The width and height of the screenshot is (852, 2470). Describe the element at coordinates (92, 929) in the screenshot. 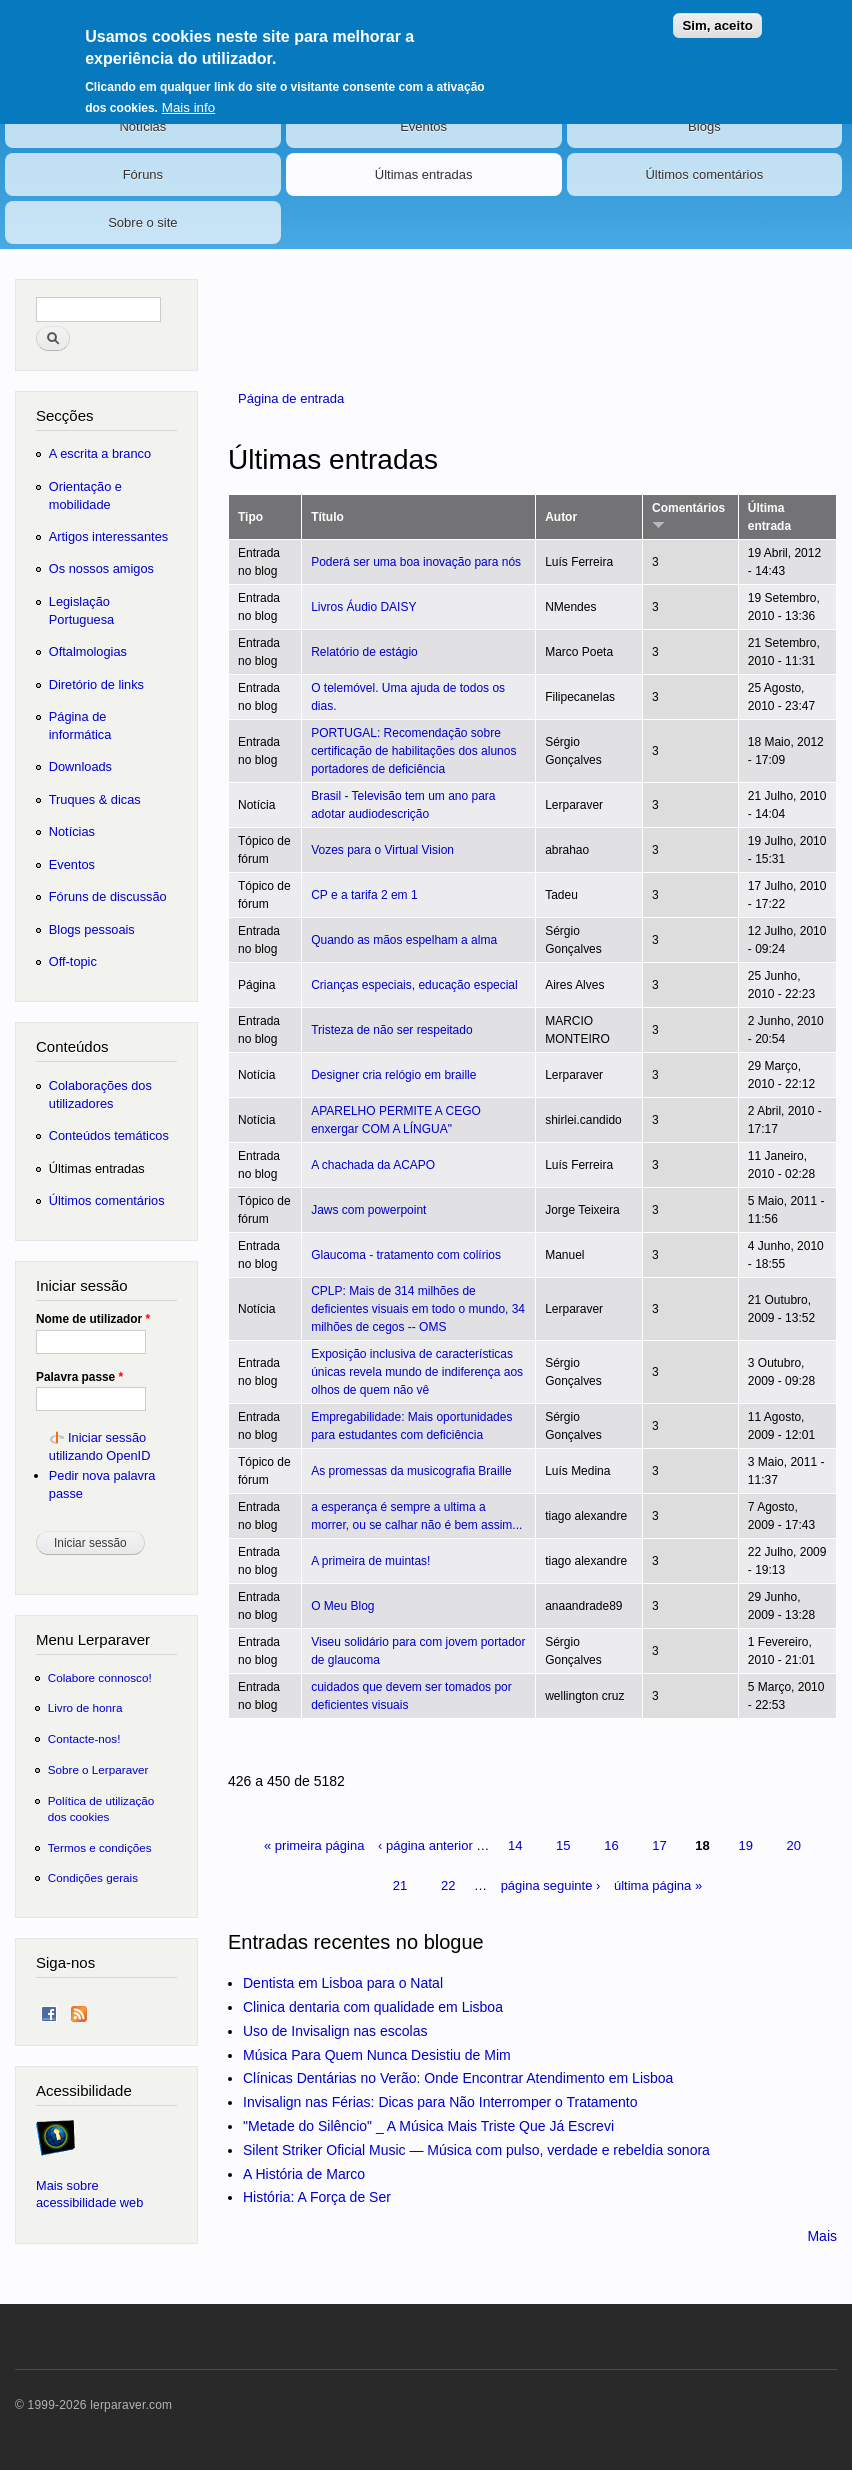

I see `Blogs pessoais` at that location.